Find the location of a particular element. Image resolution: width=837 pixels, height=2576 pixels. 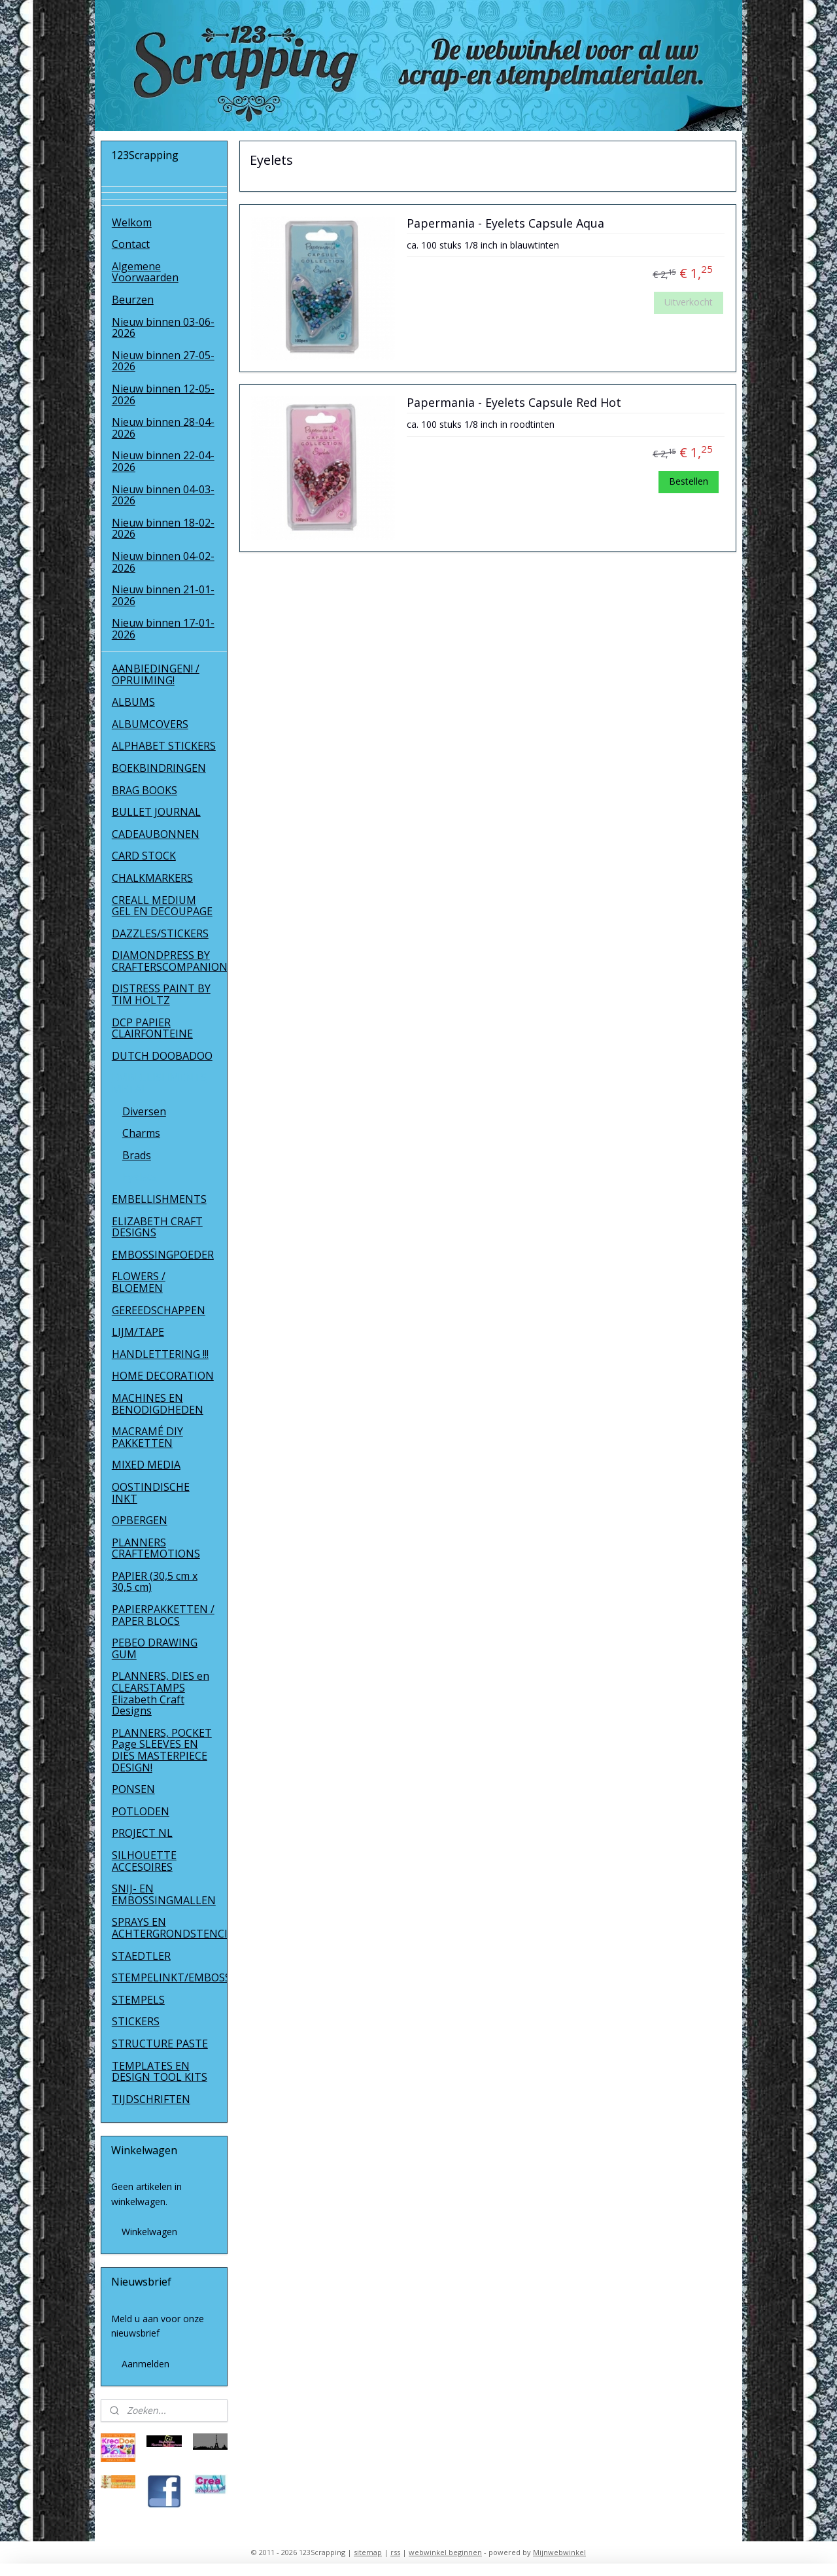

PLANNERS CRAFTEMOTIONS is located at coordinates (156, 1548).